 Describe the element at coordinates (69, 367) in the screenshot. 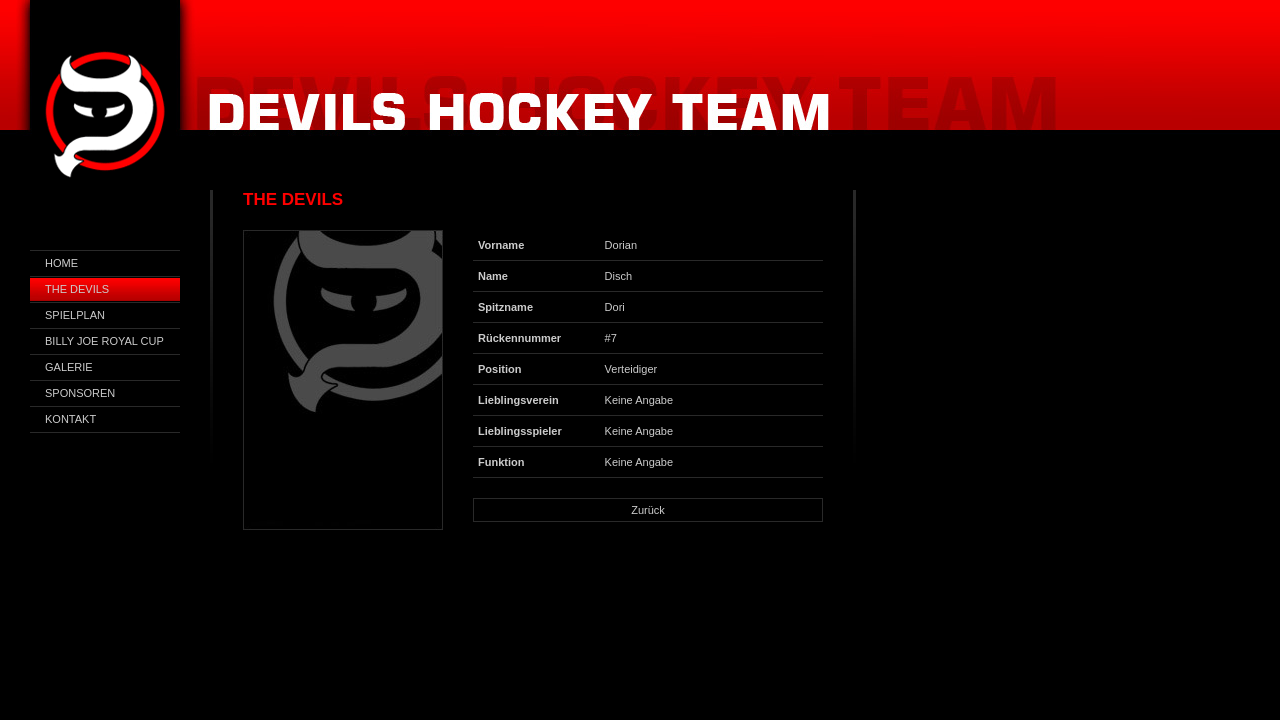

I see `Galerie` at that location.